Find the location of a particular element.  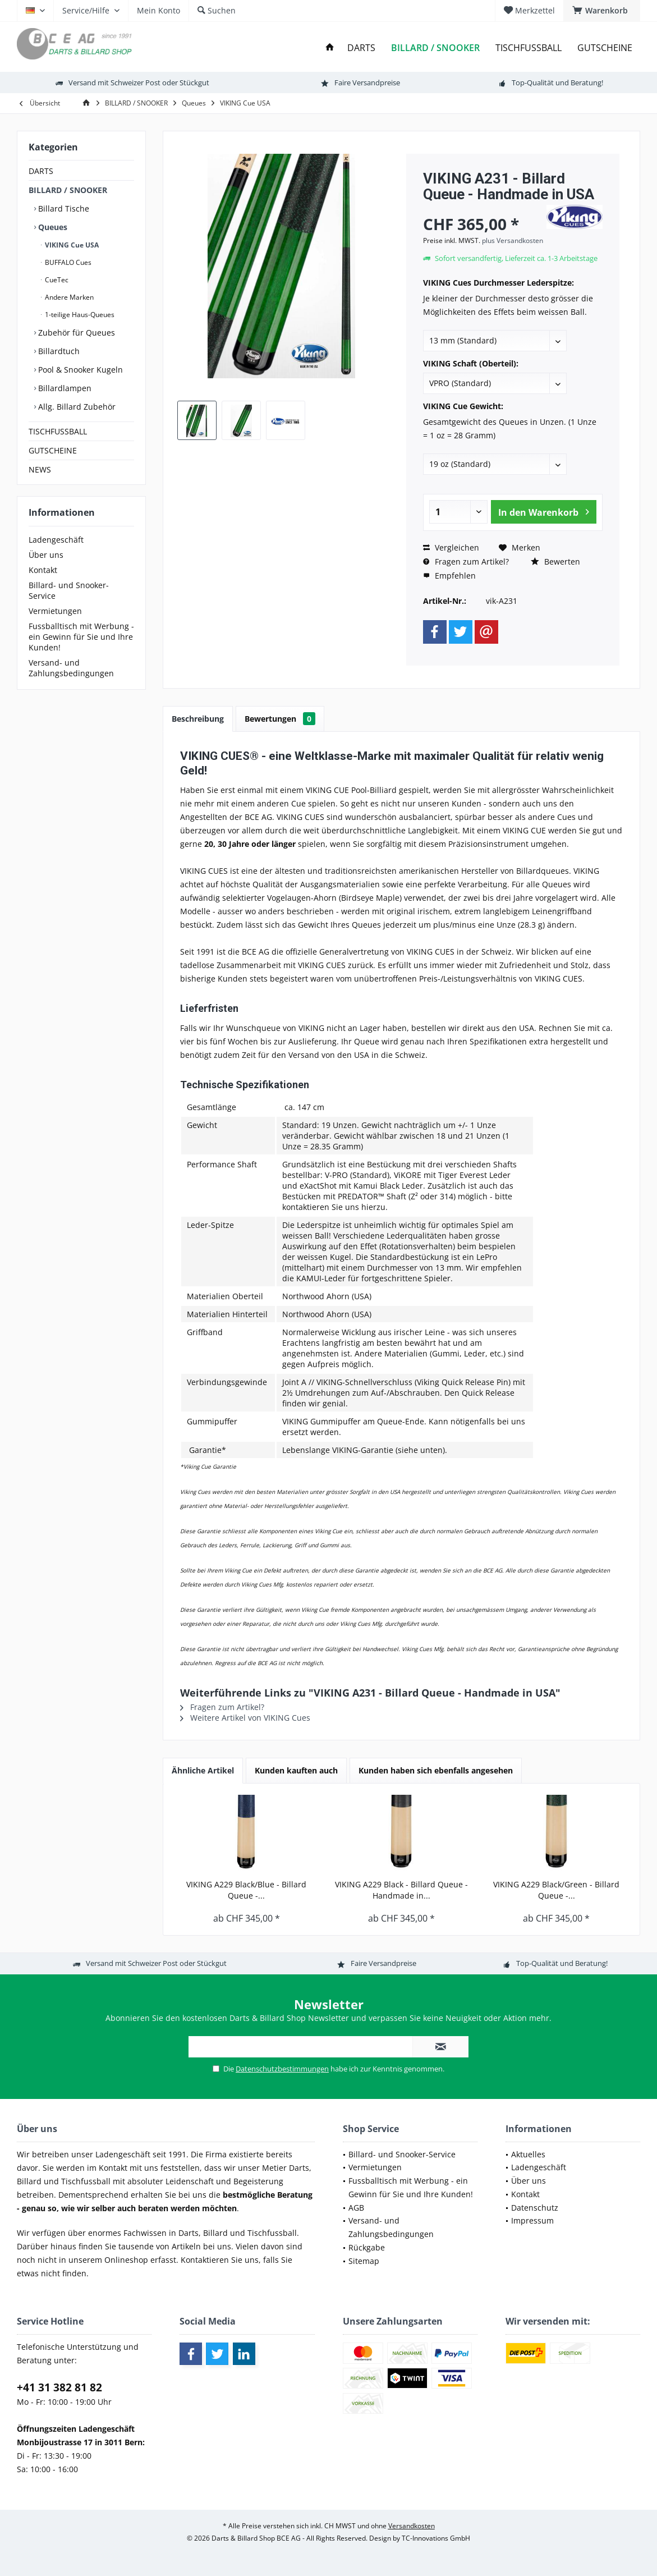

[menuitem] is located at coordinates (601, 10).